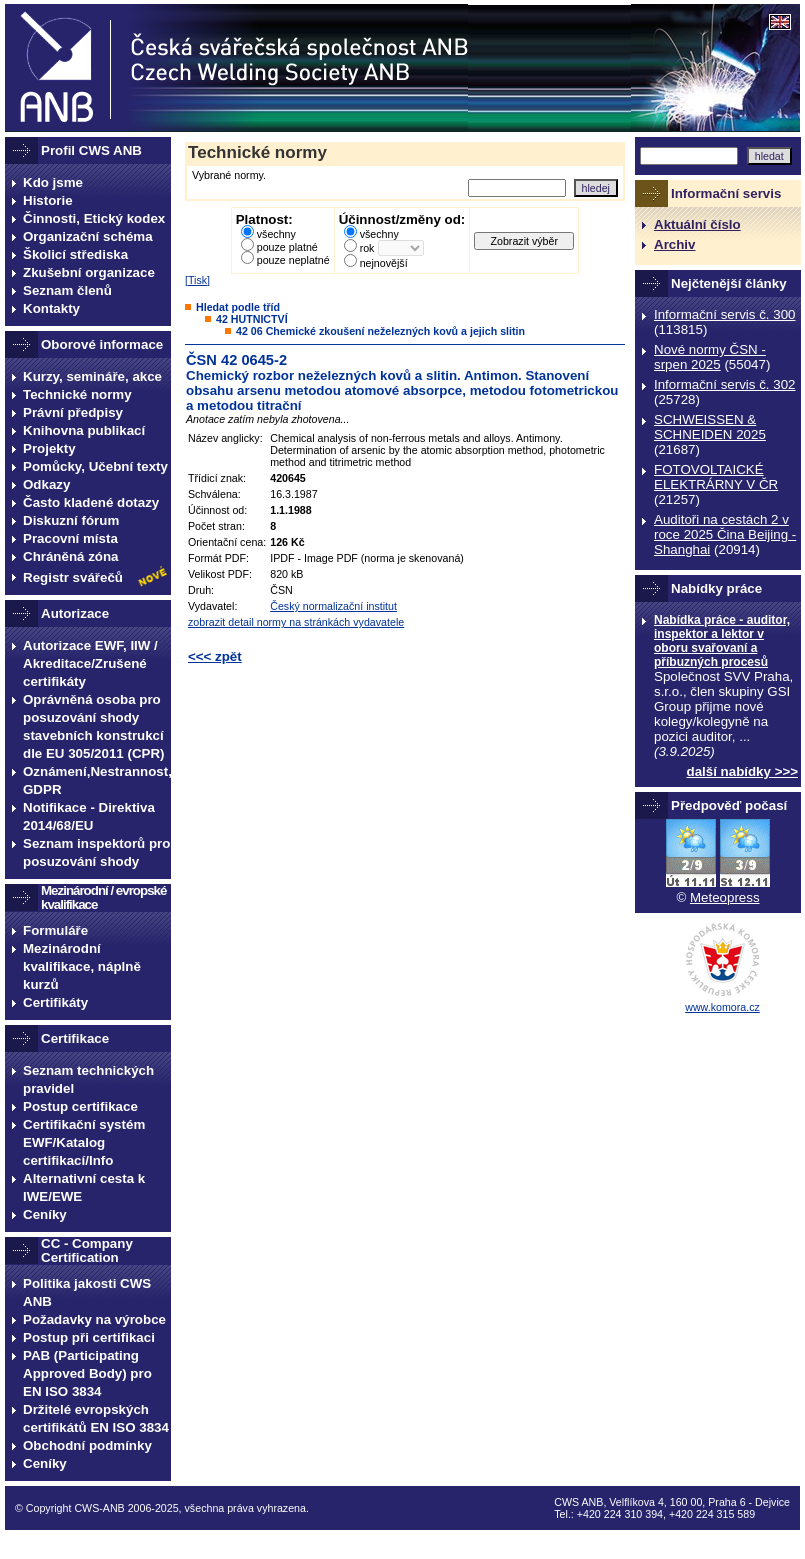 Image resolution: width=805 pixels, height=1559 pixels. I want to click on nejnovější, so click(384, 263).